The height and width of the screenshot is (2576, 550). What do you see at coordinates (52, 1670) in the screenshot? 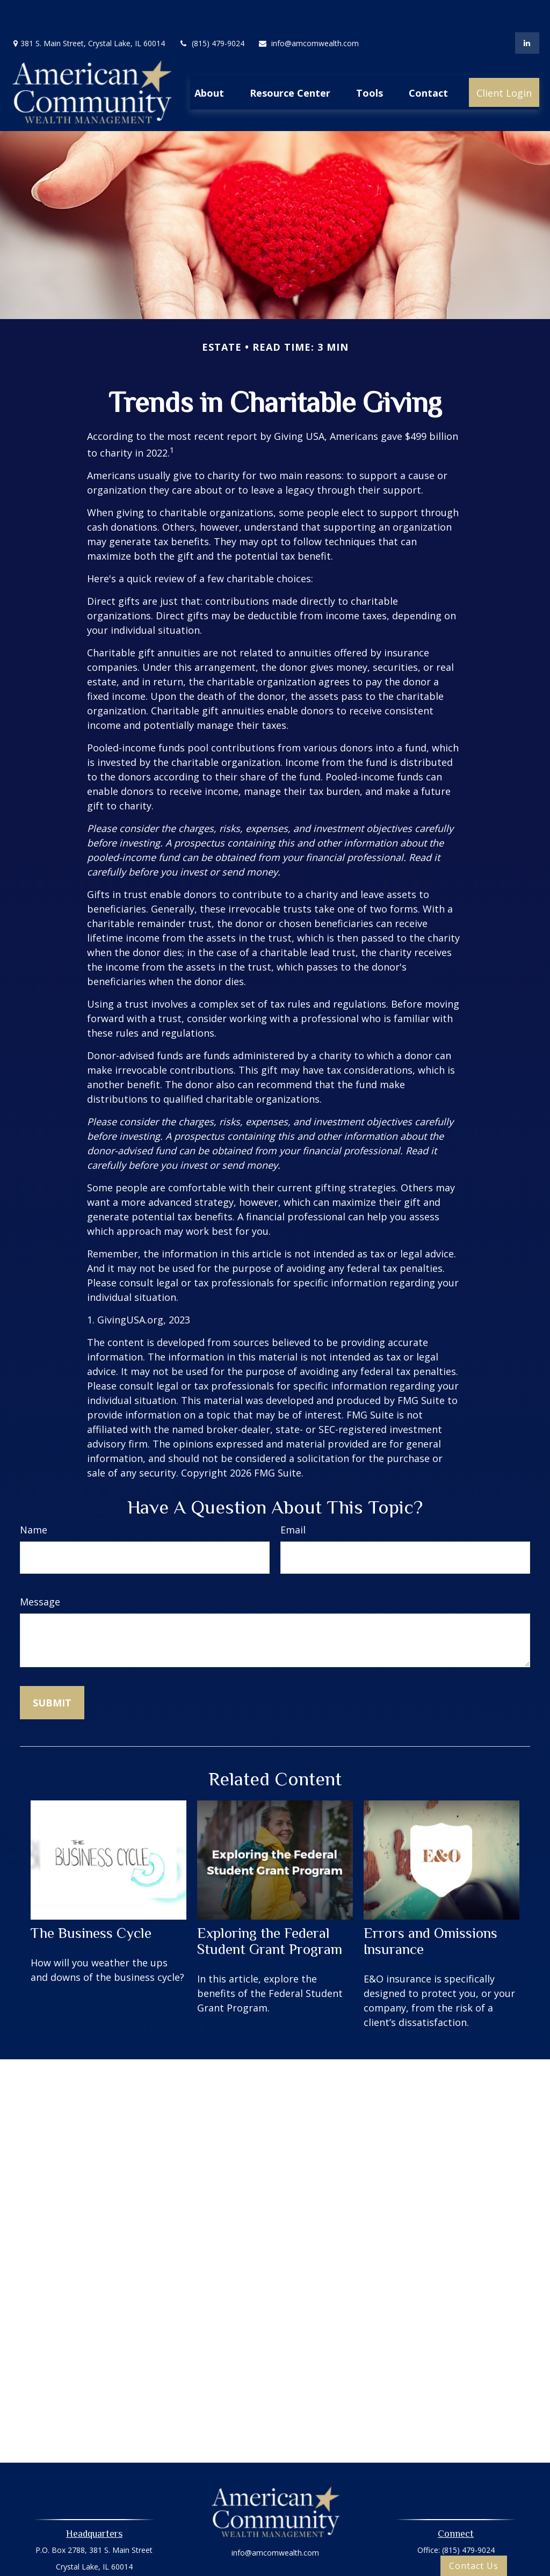
I see `[Submit form]` at bounding box center [52, 1670].